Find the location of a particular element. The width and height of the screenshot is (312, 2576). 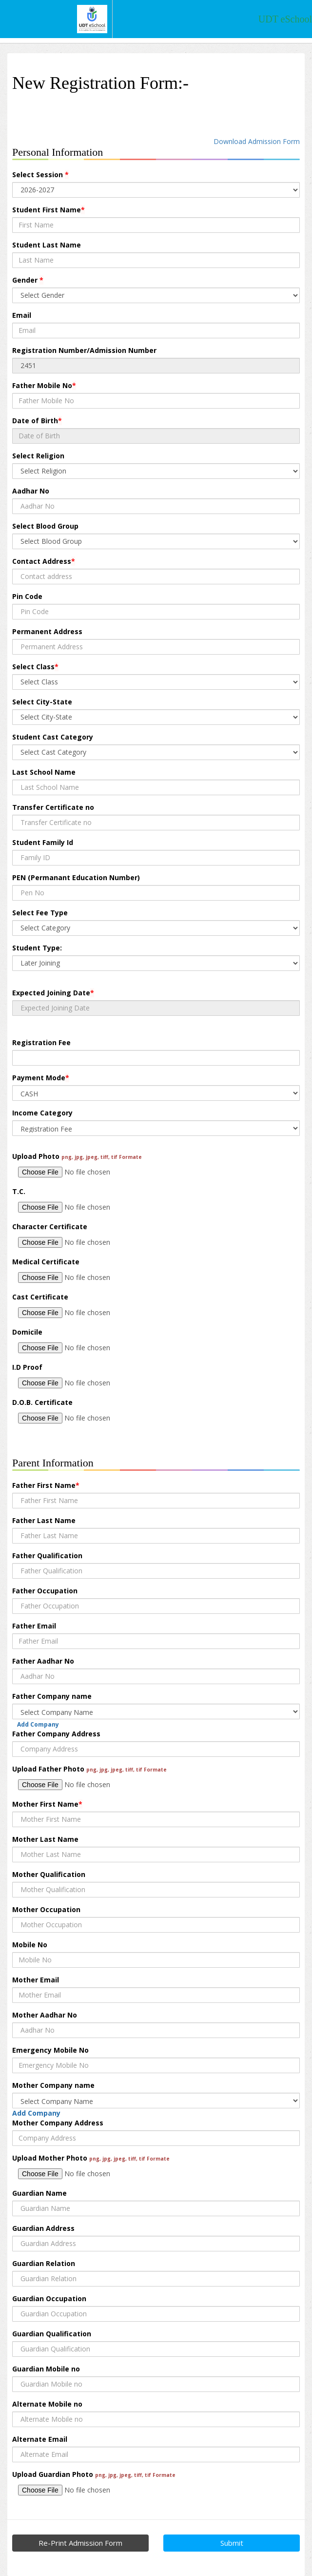

Transfer Certificate no is located at coordinates (53, 807).